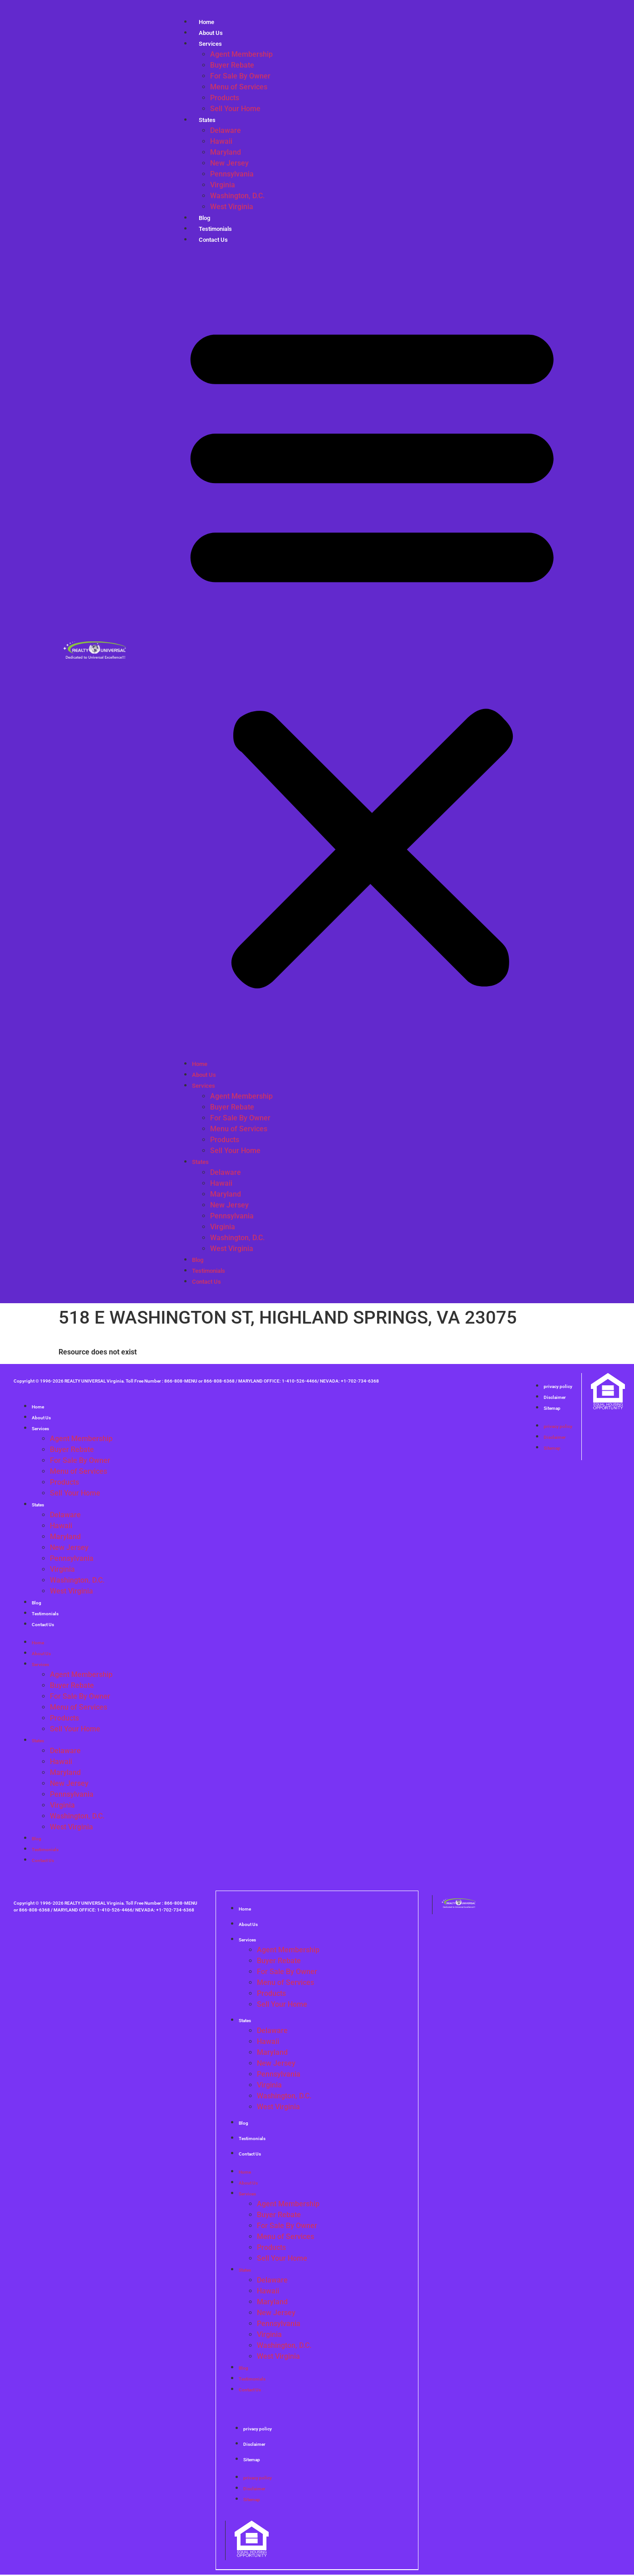 The width and height of the screenshot is (634, 2576). What do you see at coordinates (225, 130) in the screenshot?
I see `Delaware` at bounding box center [225, 130].